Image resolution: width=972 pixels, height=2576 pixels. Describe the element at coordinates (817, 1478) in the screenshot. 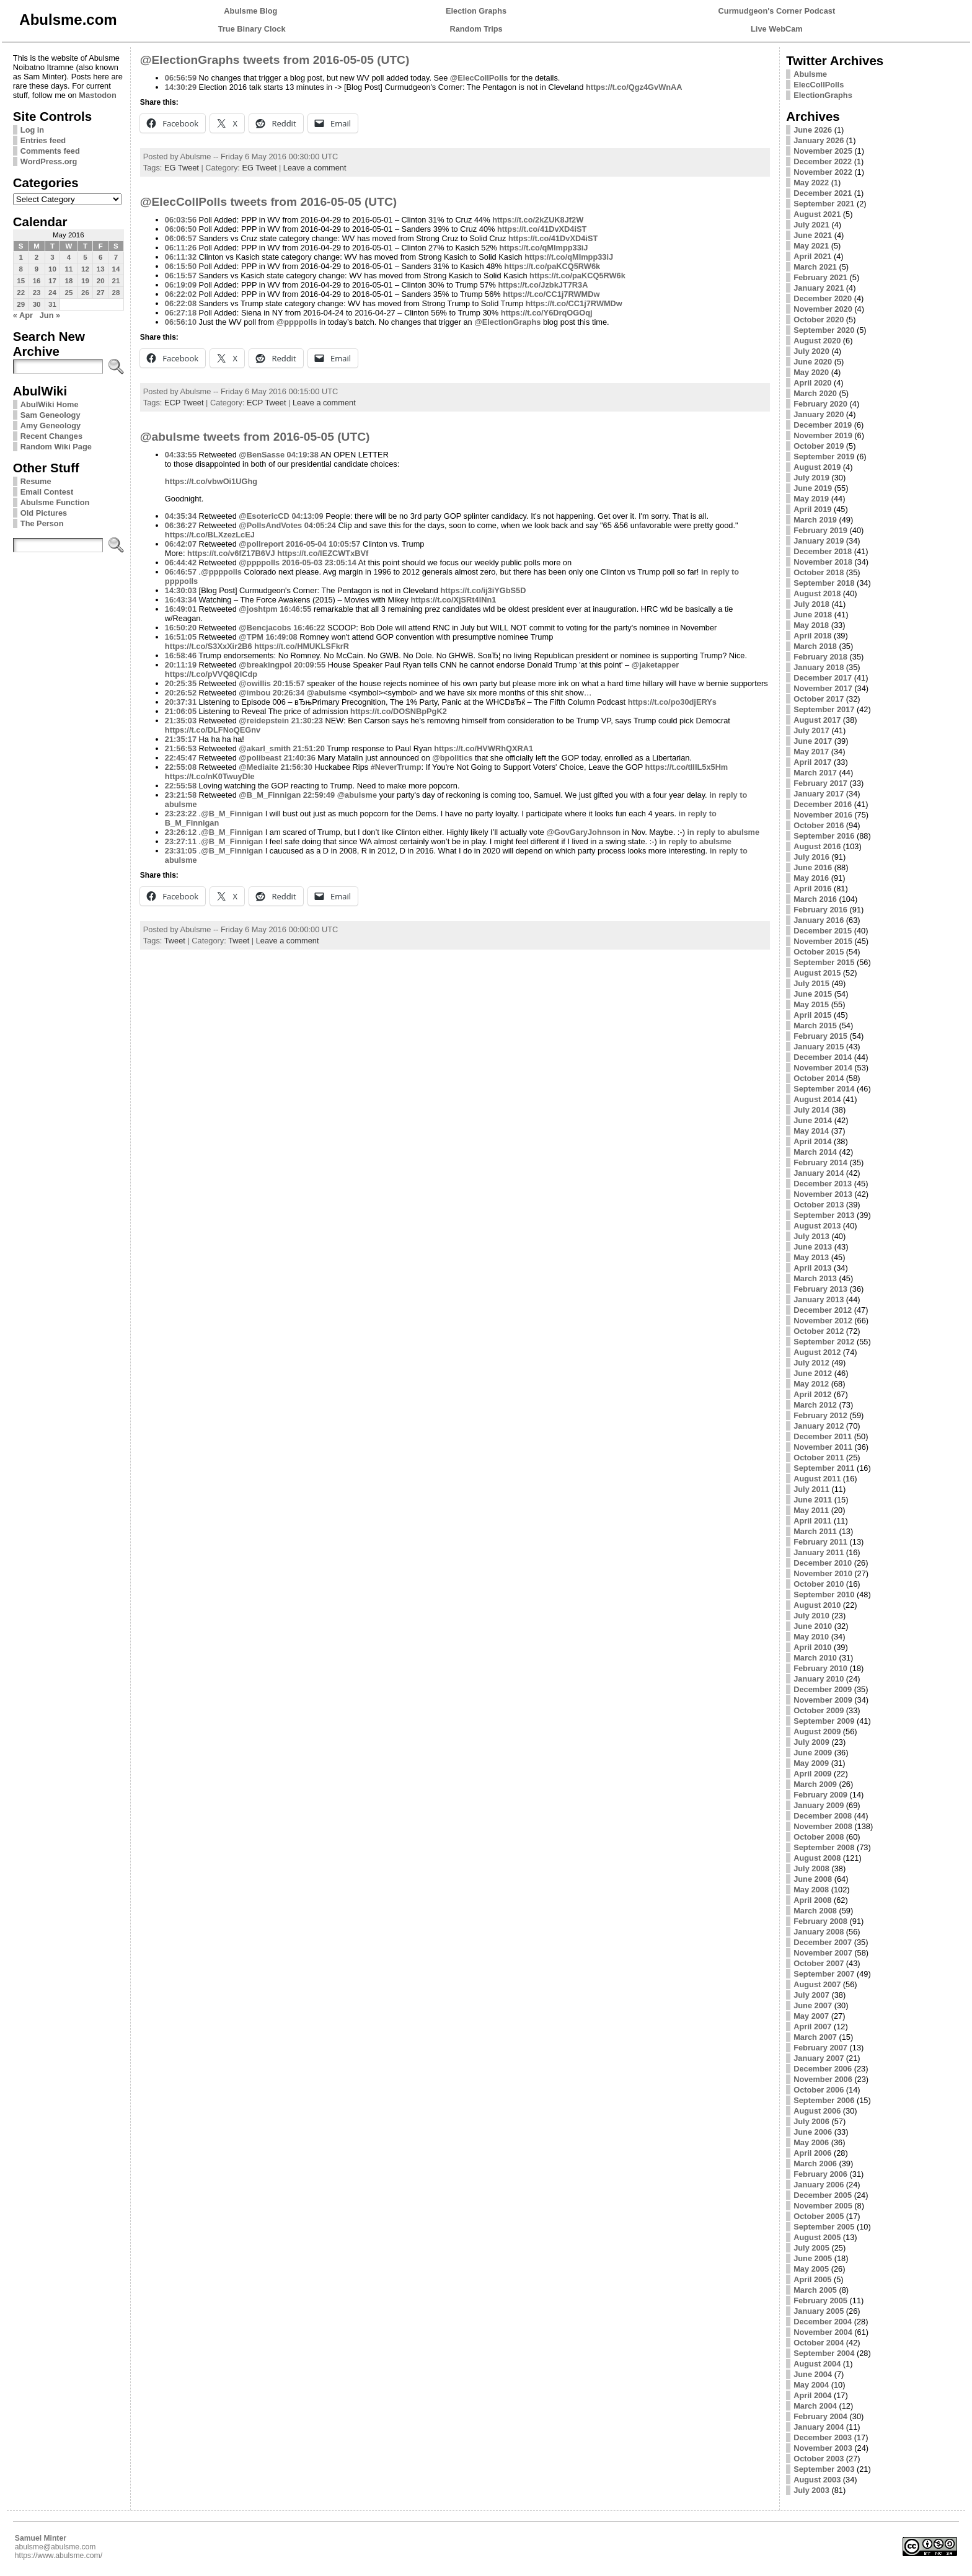

I see `August 2011` at that location.